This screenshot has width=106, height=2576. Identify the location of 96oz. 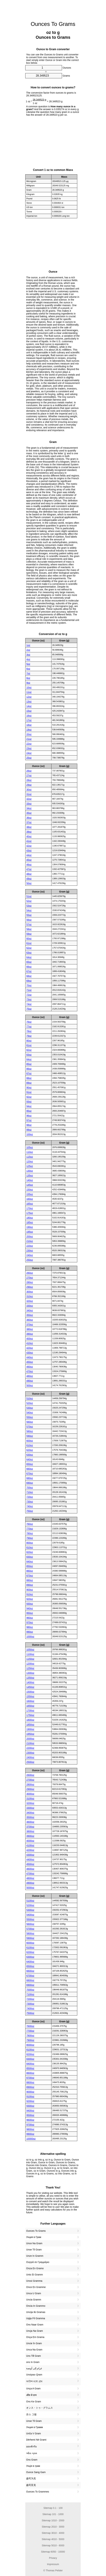
(29, 1115).